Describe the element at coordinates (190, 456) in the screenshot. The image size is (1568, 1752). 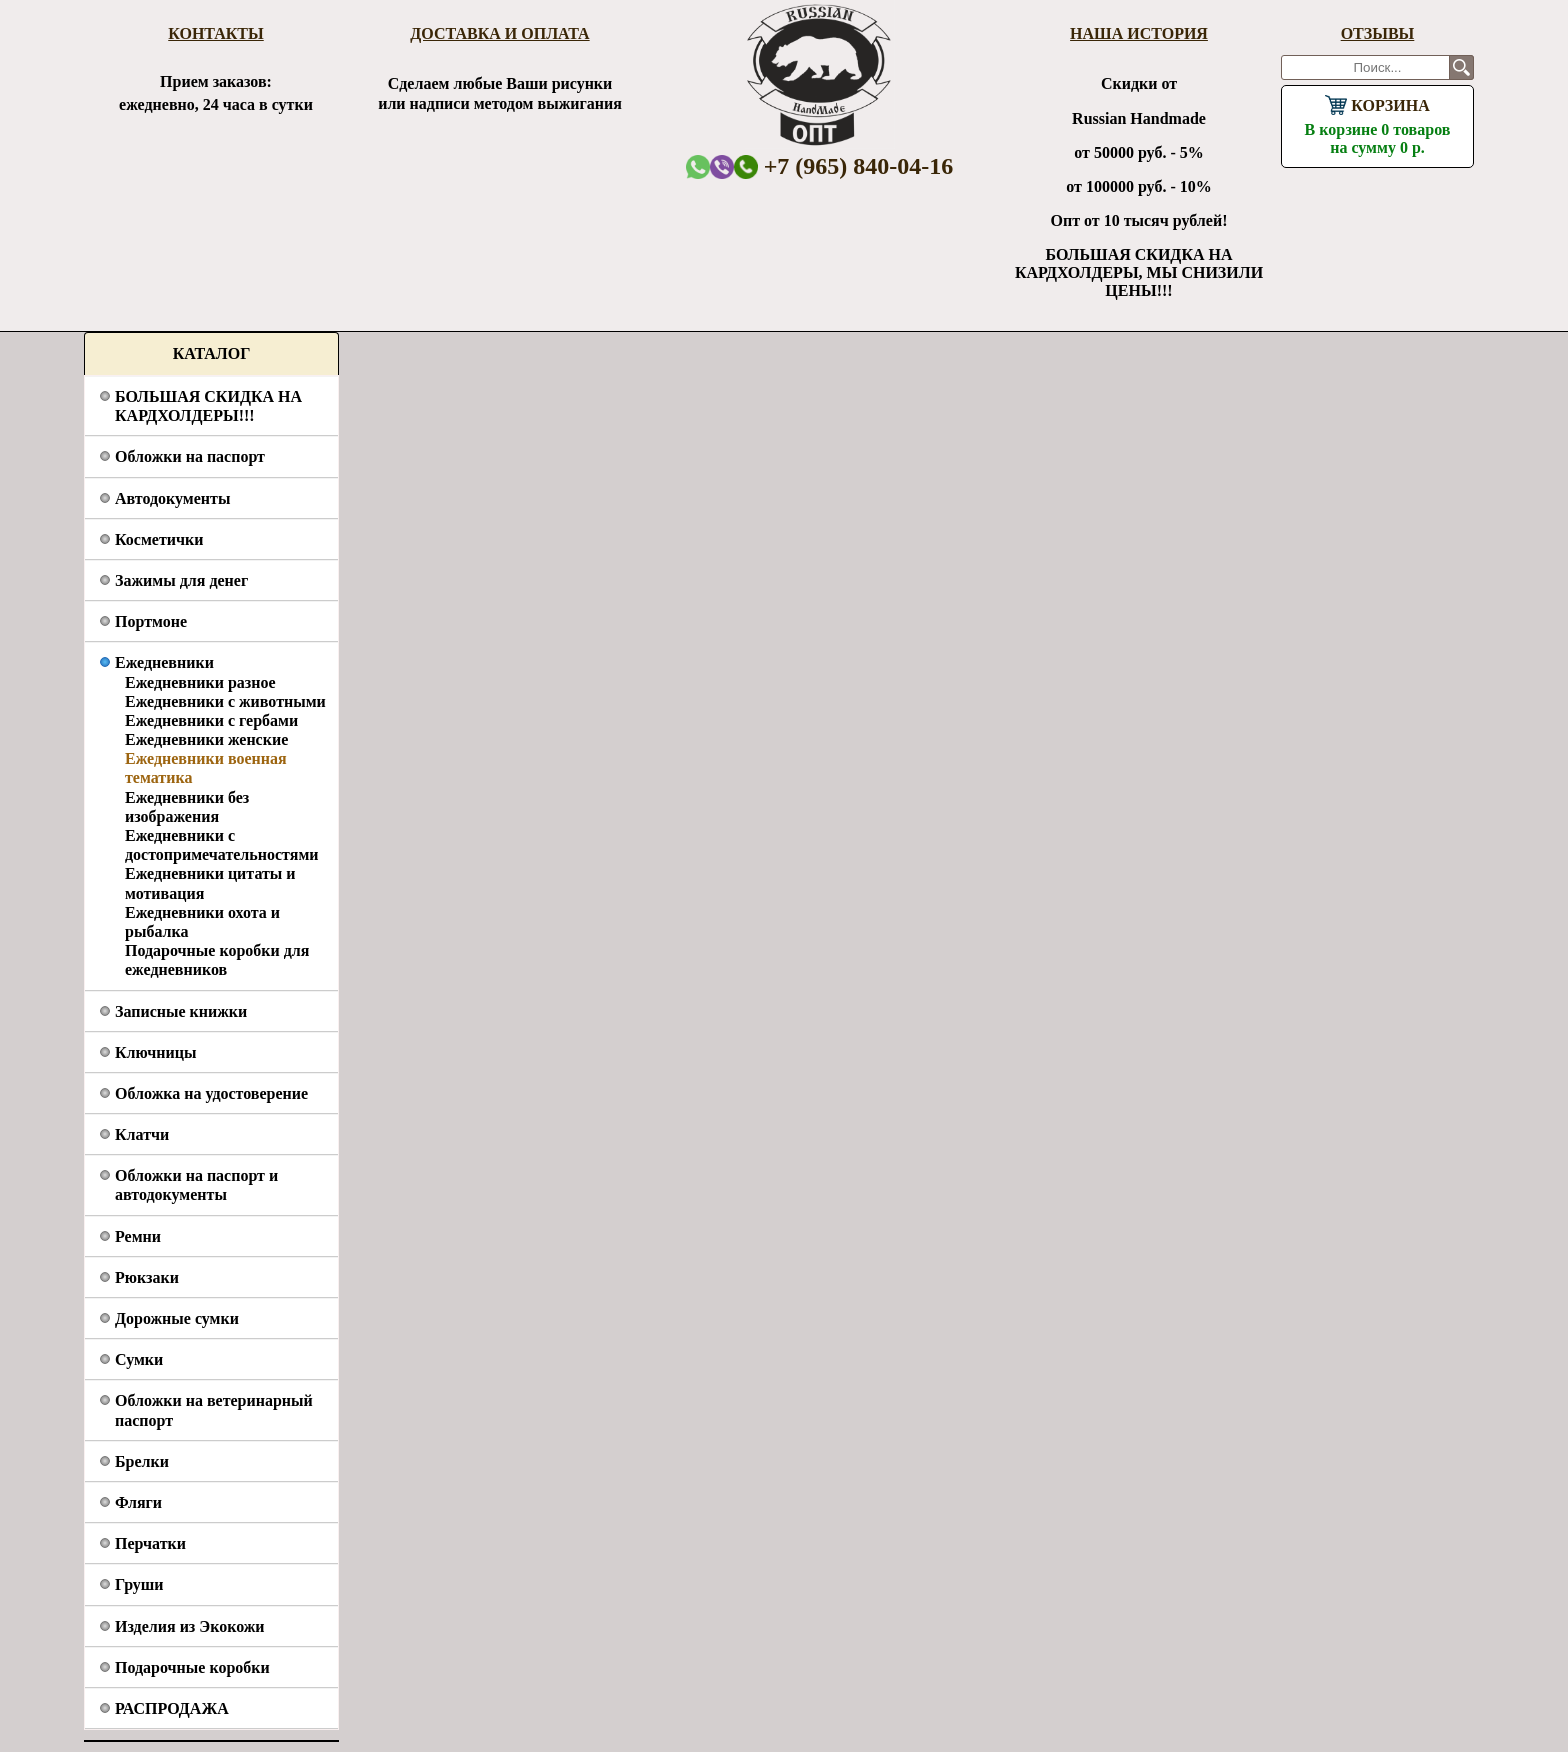
I see `Обложки на паспорт` at that location.